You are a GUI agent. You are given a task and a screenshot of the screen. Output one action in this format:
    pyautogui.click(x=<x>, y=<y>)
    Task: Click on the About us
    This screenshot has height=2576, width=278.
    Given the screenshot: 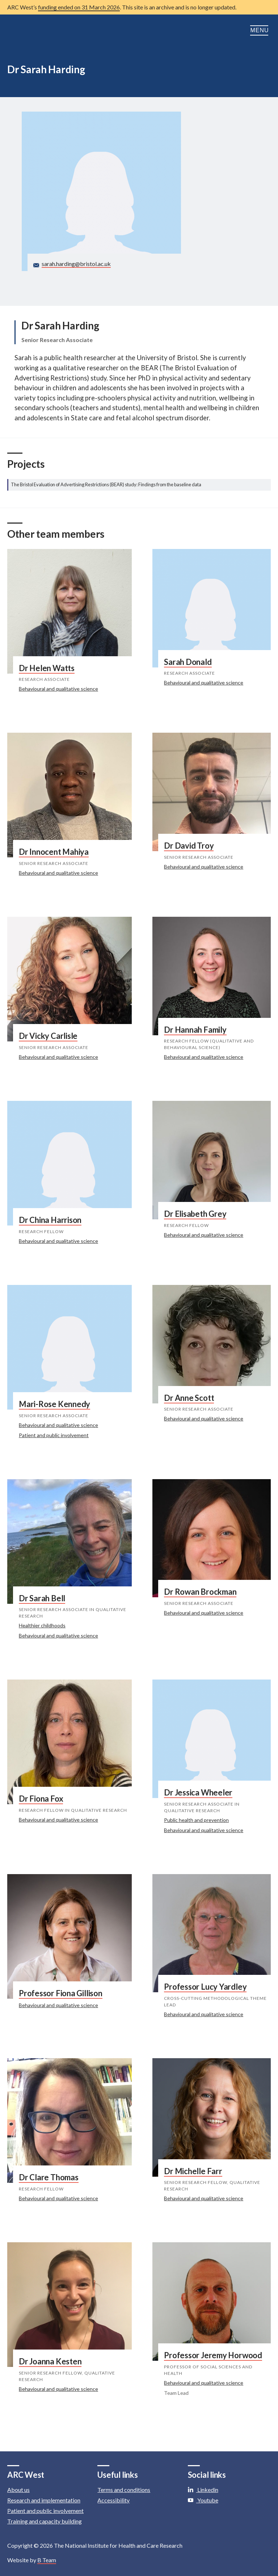 What is the action you would take?
    pyautogui.click(x=18, y=2489)
    